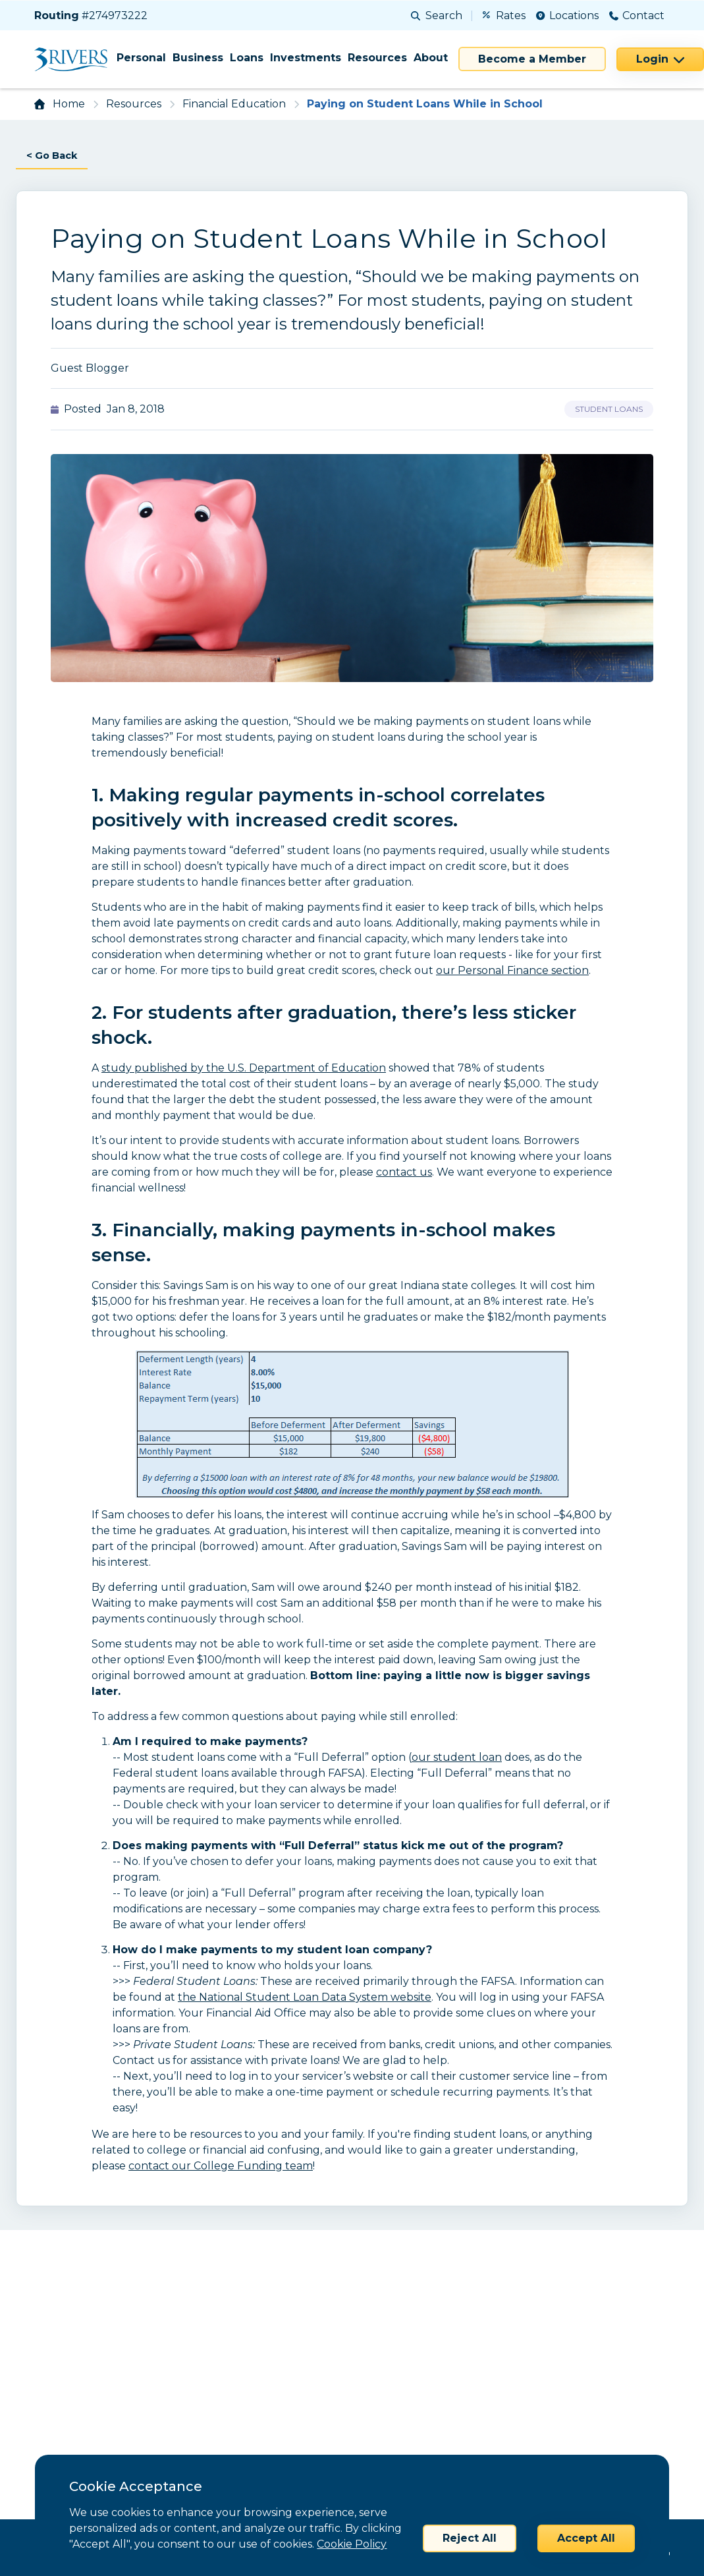 The height and width of the screenshot is (2576, 704). I want to click on < Go Back, so click(54, 156).